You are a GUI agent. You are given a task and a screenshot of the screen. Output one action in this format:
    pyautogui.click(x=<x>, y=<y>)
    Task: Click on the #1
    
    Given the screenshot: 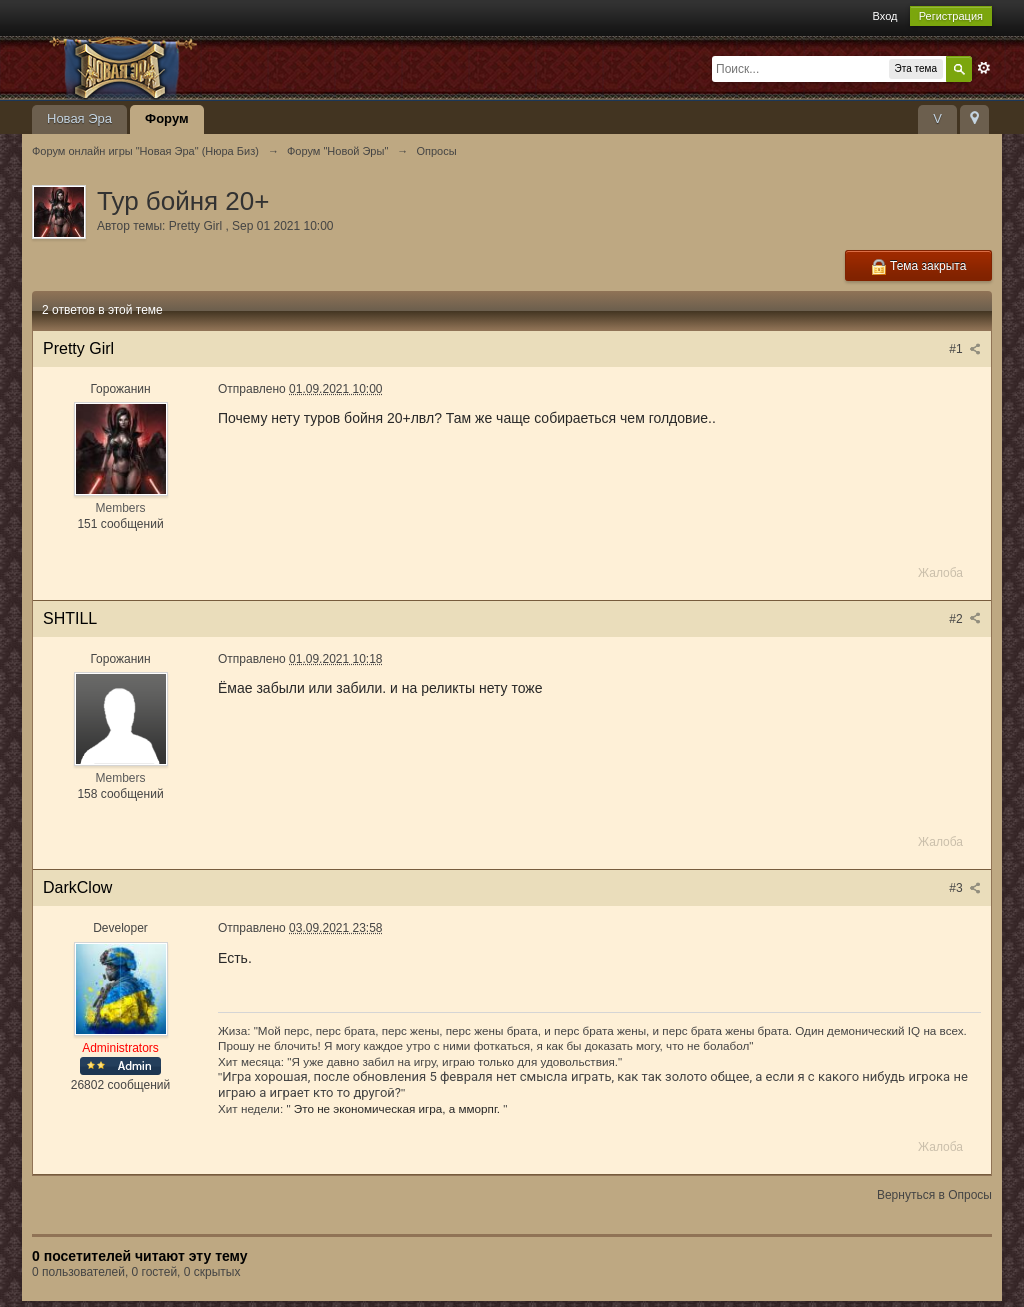 What is the action you would take?
    pyautogui.click(x=965, y=349)
    